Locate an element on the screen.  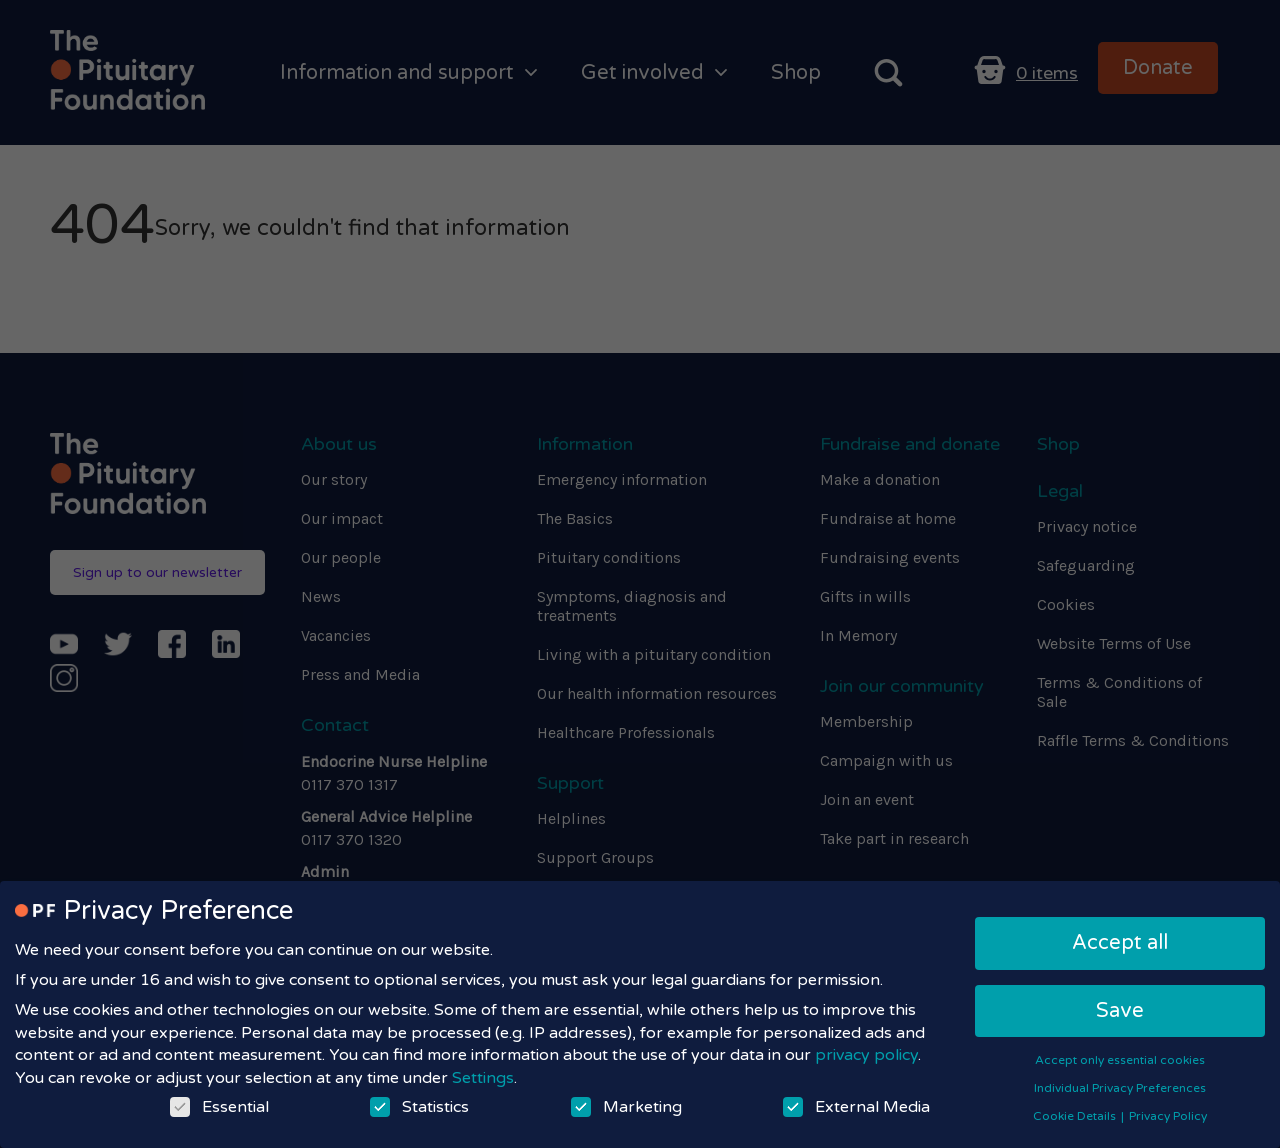
Save [button] is located at coordinates (1120, 1011).